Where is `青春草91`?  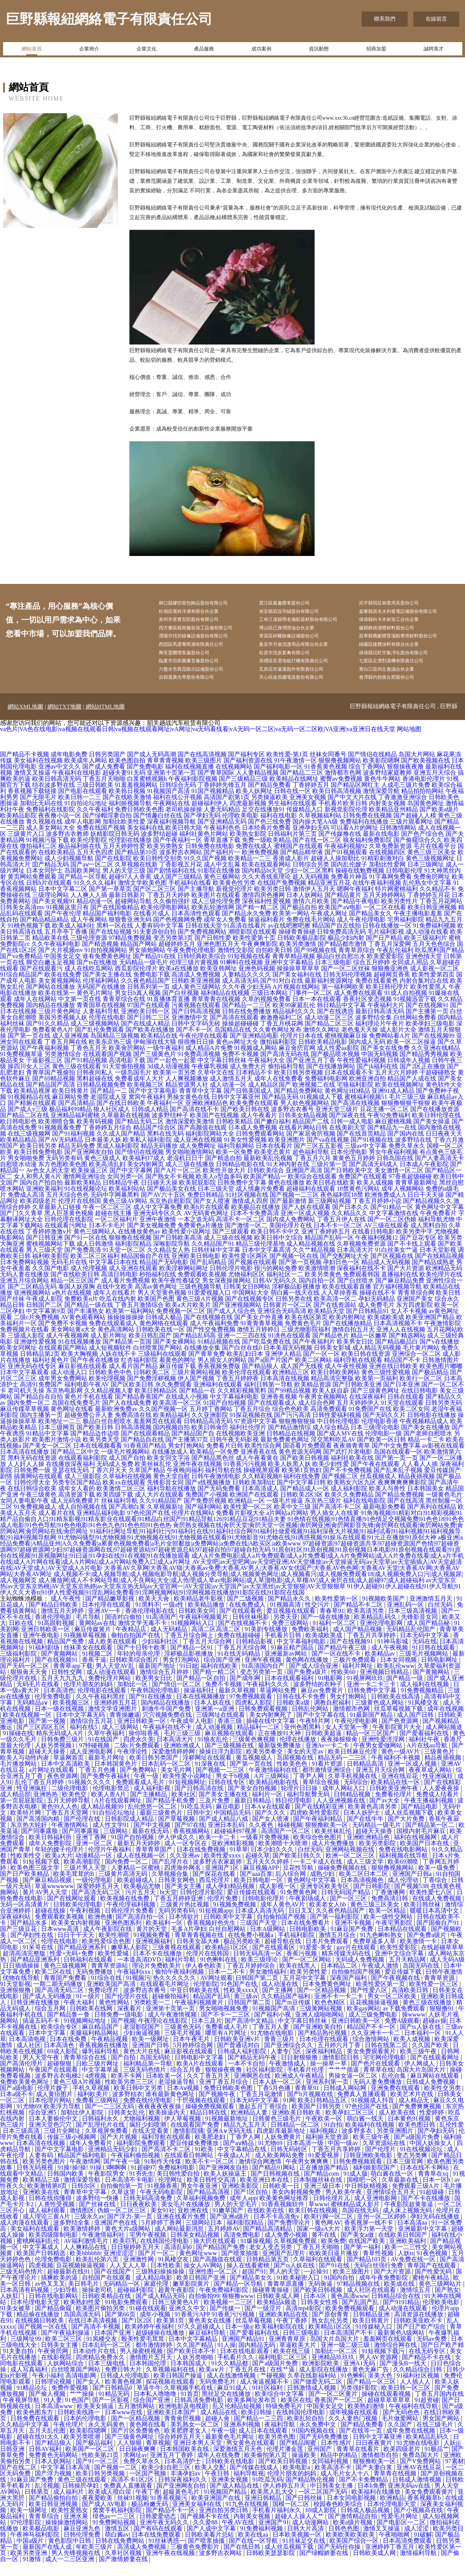 青春草91 is located at coordinates (332, 1624).